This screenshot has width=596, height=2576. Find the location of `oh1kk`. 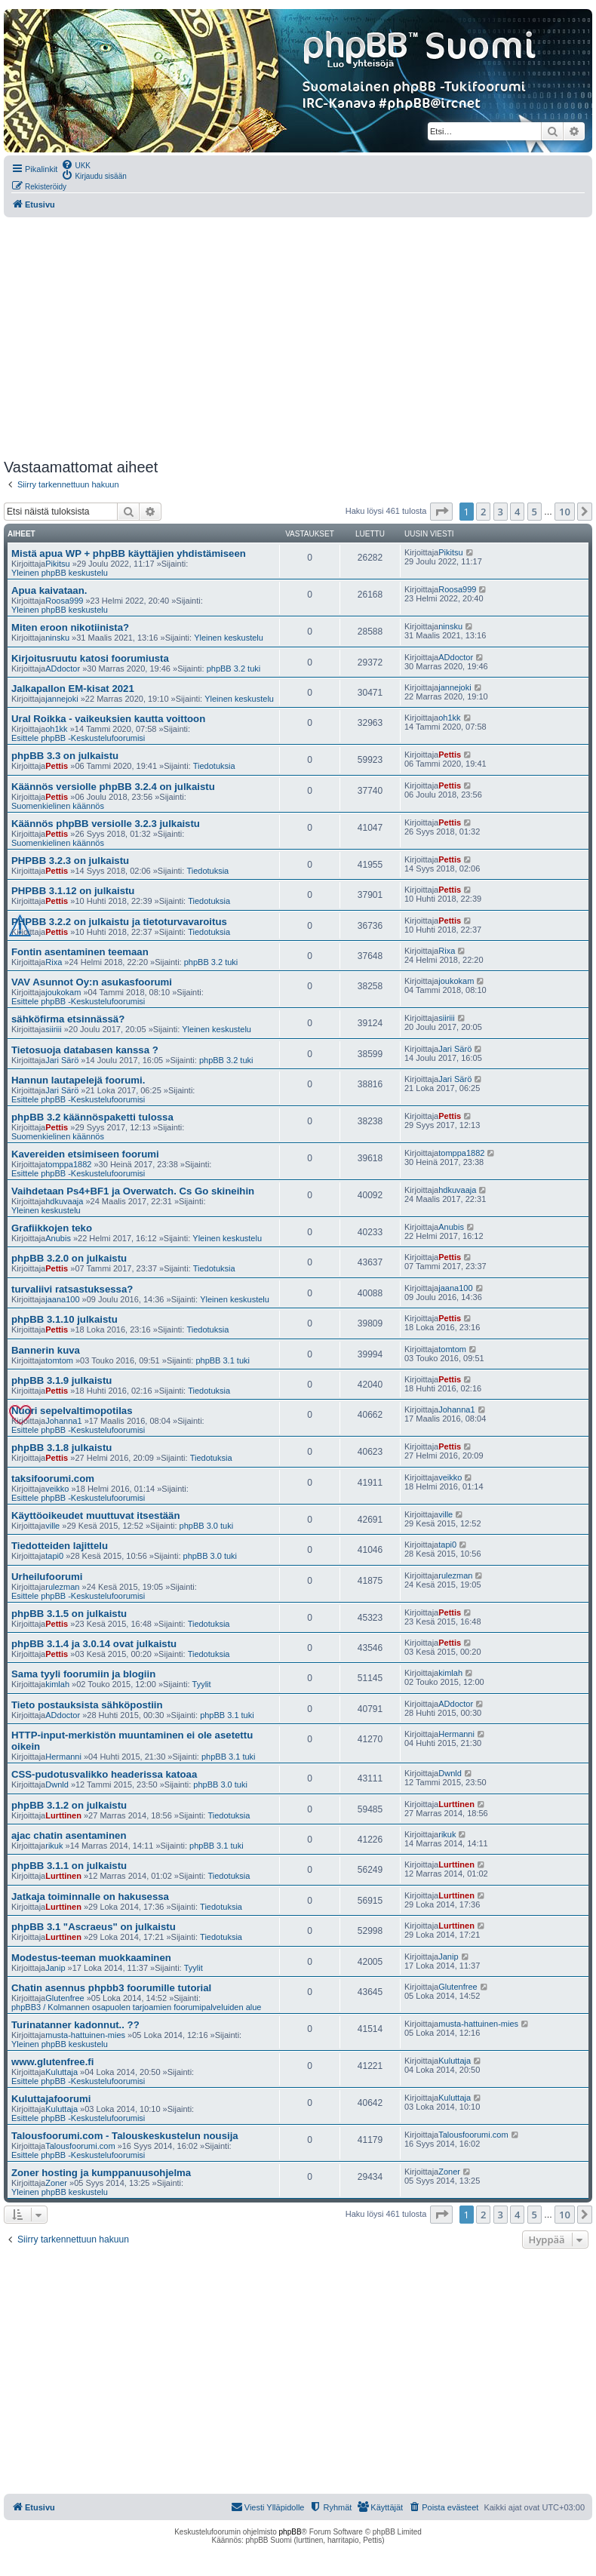

oh1kk is located at coordinates (56, 728).